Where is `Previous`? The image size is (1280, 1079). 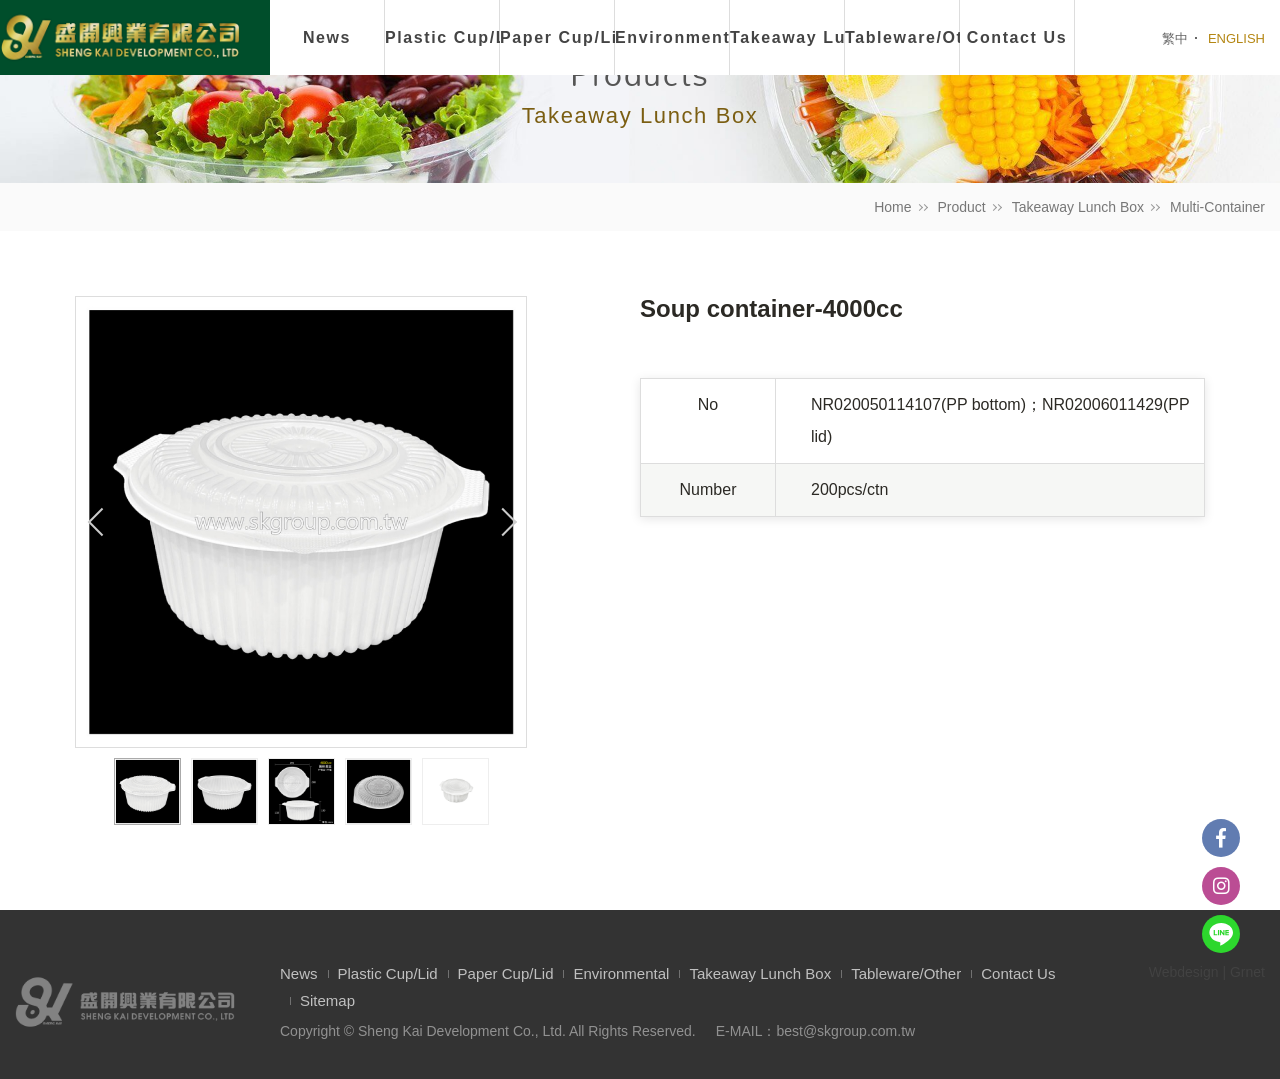 Previous is located at coordinates (96, 522).